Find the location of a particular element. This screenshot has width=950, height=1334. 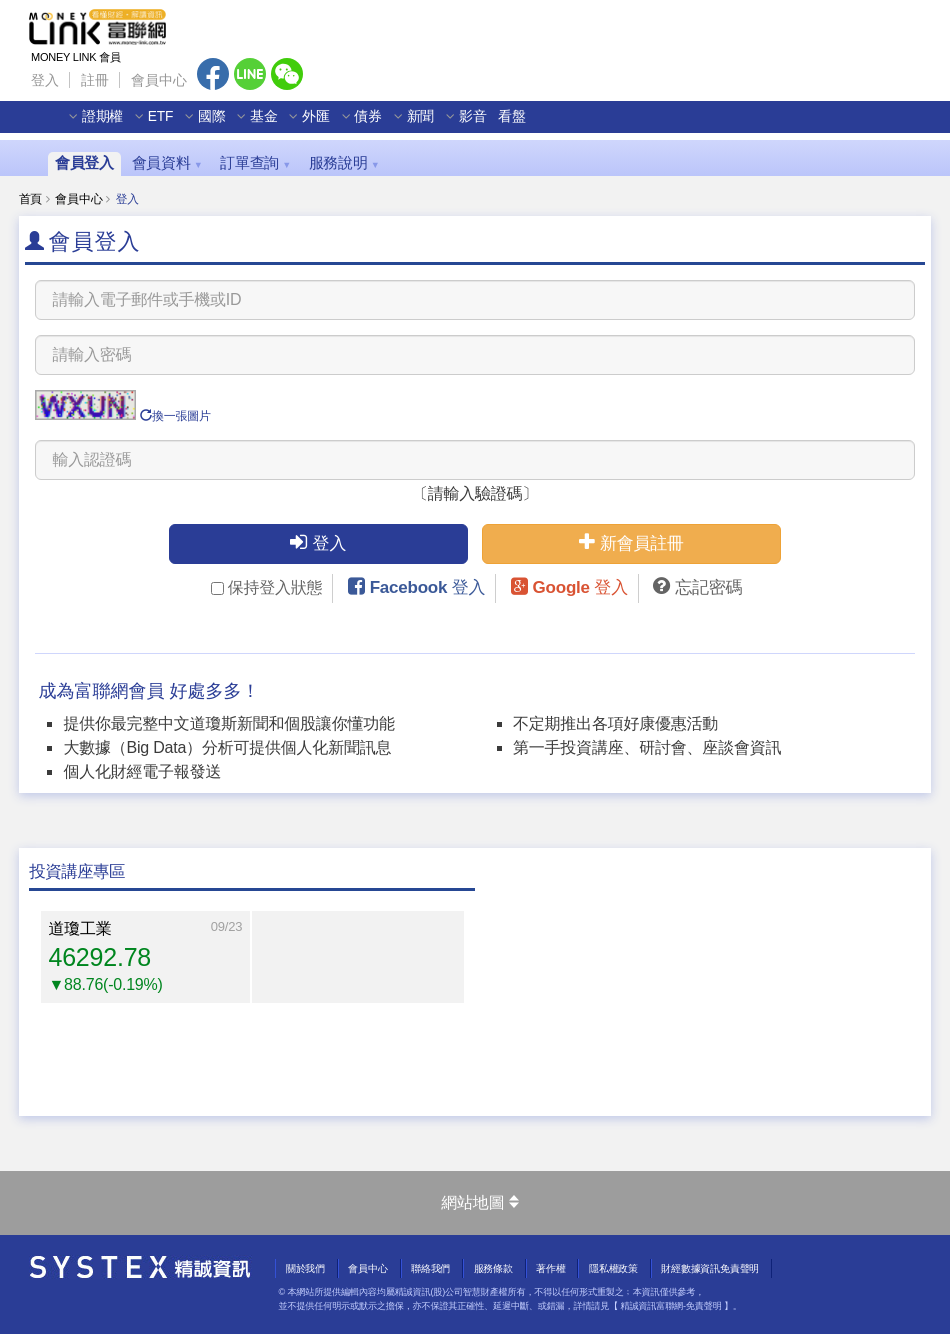

網站地圖 is located at coordinates (479, 1202).